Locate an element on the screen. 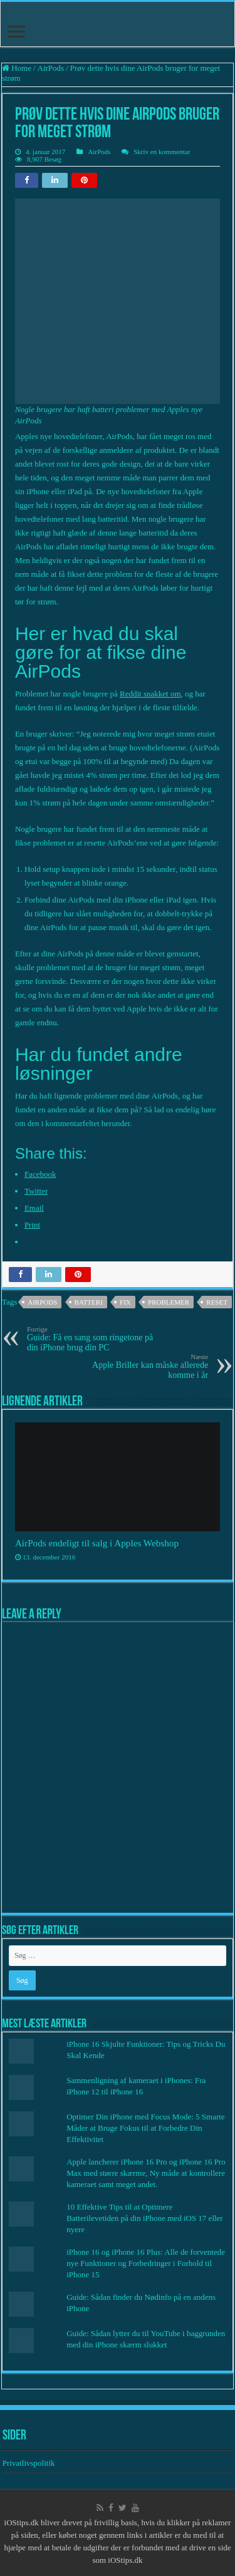 This screenshot has height=2576, width=235. Optimer Din iPhone med Focus Mode: 5 Smarte Måder at Bruge Fokus til at Forbedre Din Effektivitet is located at coordinates (145, 2128).